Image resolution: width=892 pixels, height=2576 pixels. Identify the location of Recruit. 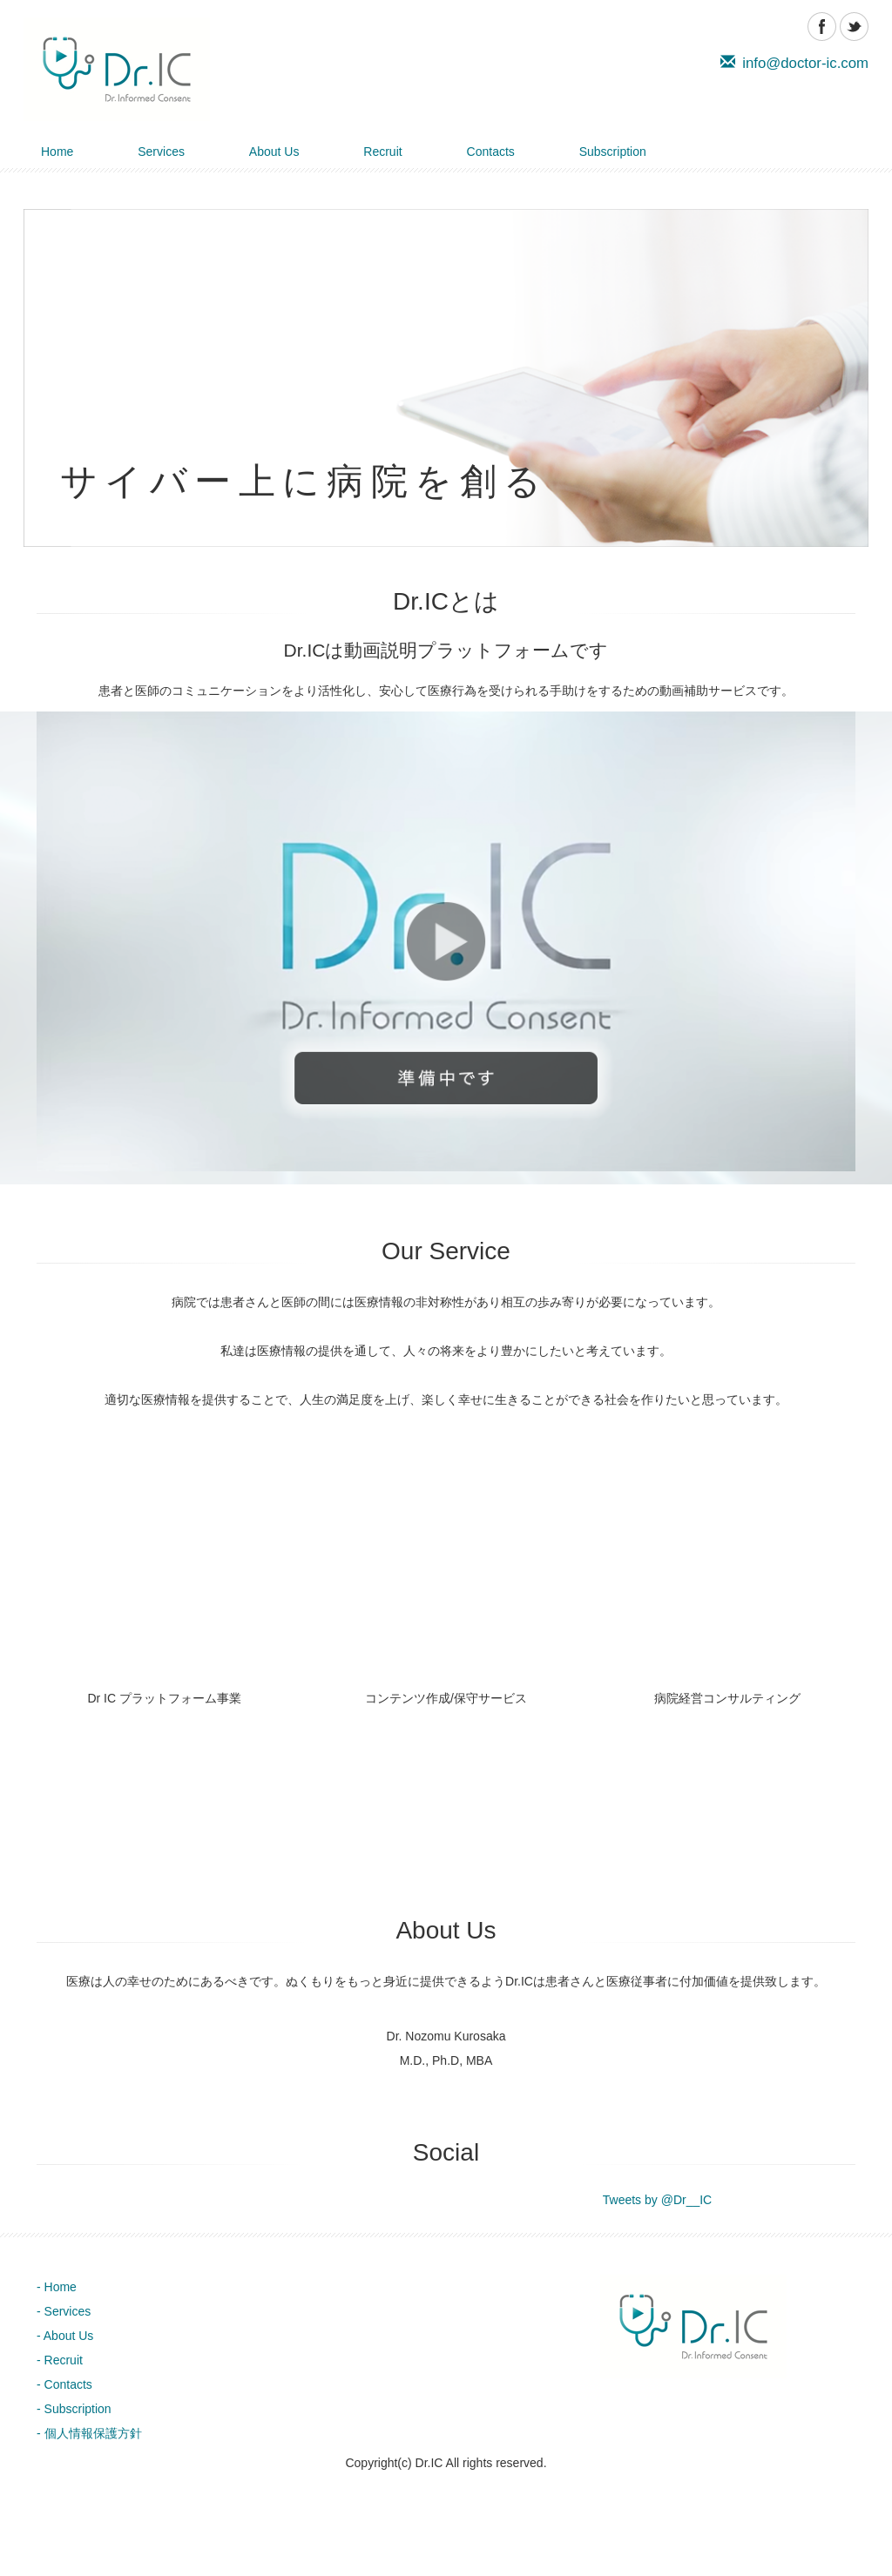
(382, 151).